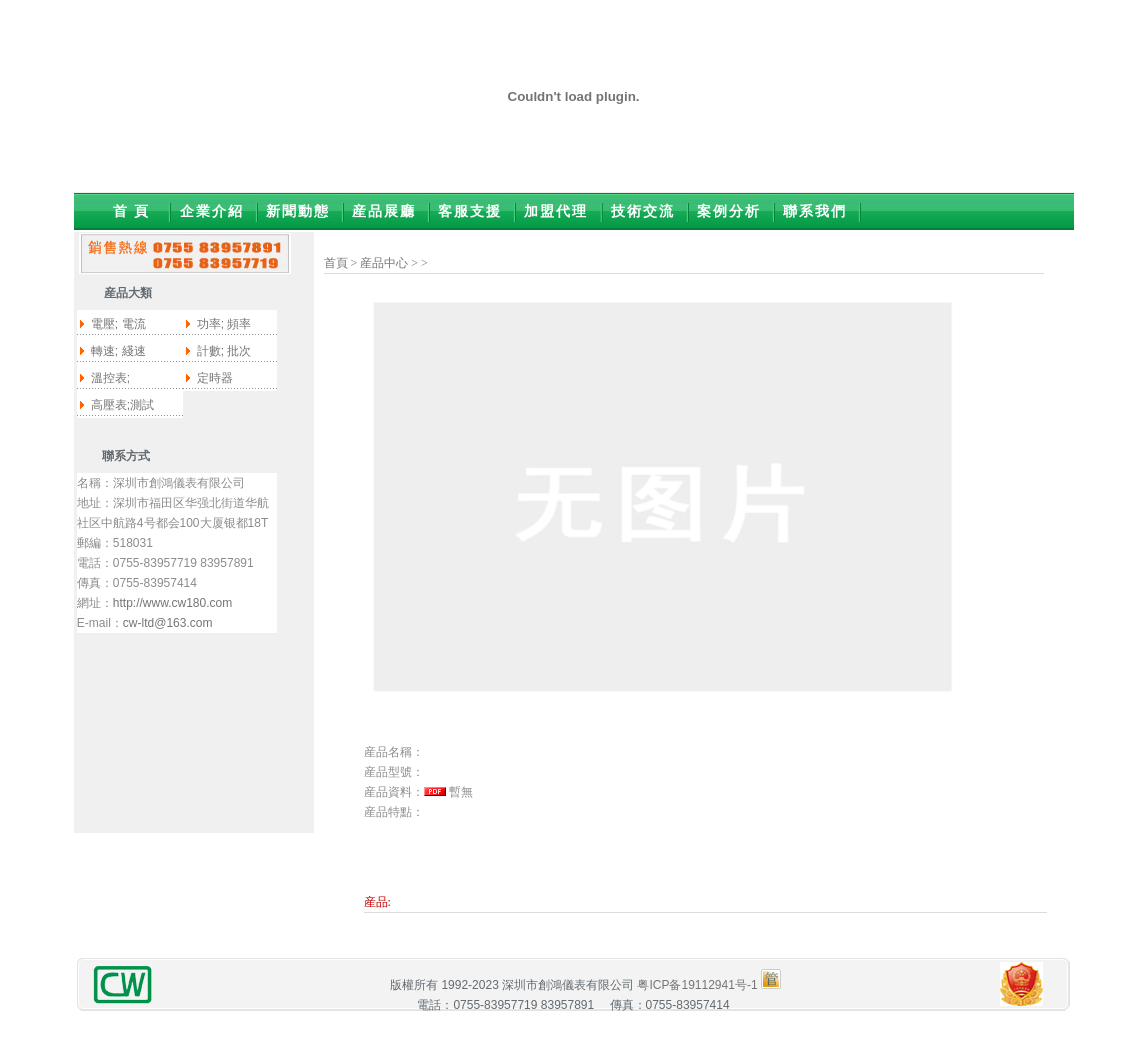  Describe the element at coordinates (224, 351) in the screenshot. I see `計數; 批次` at that location.